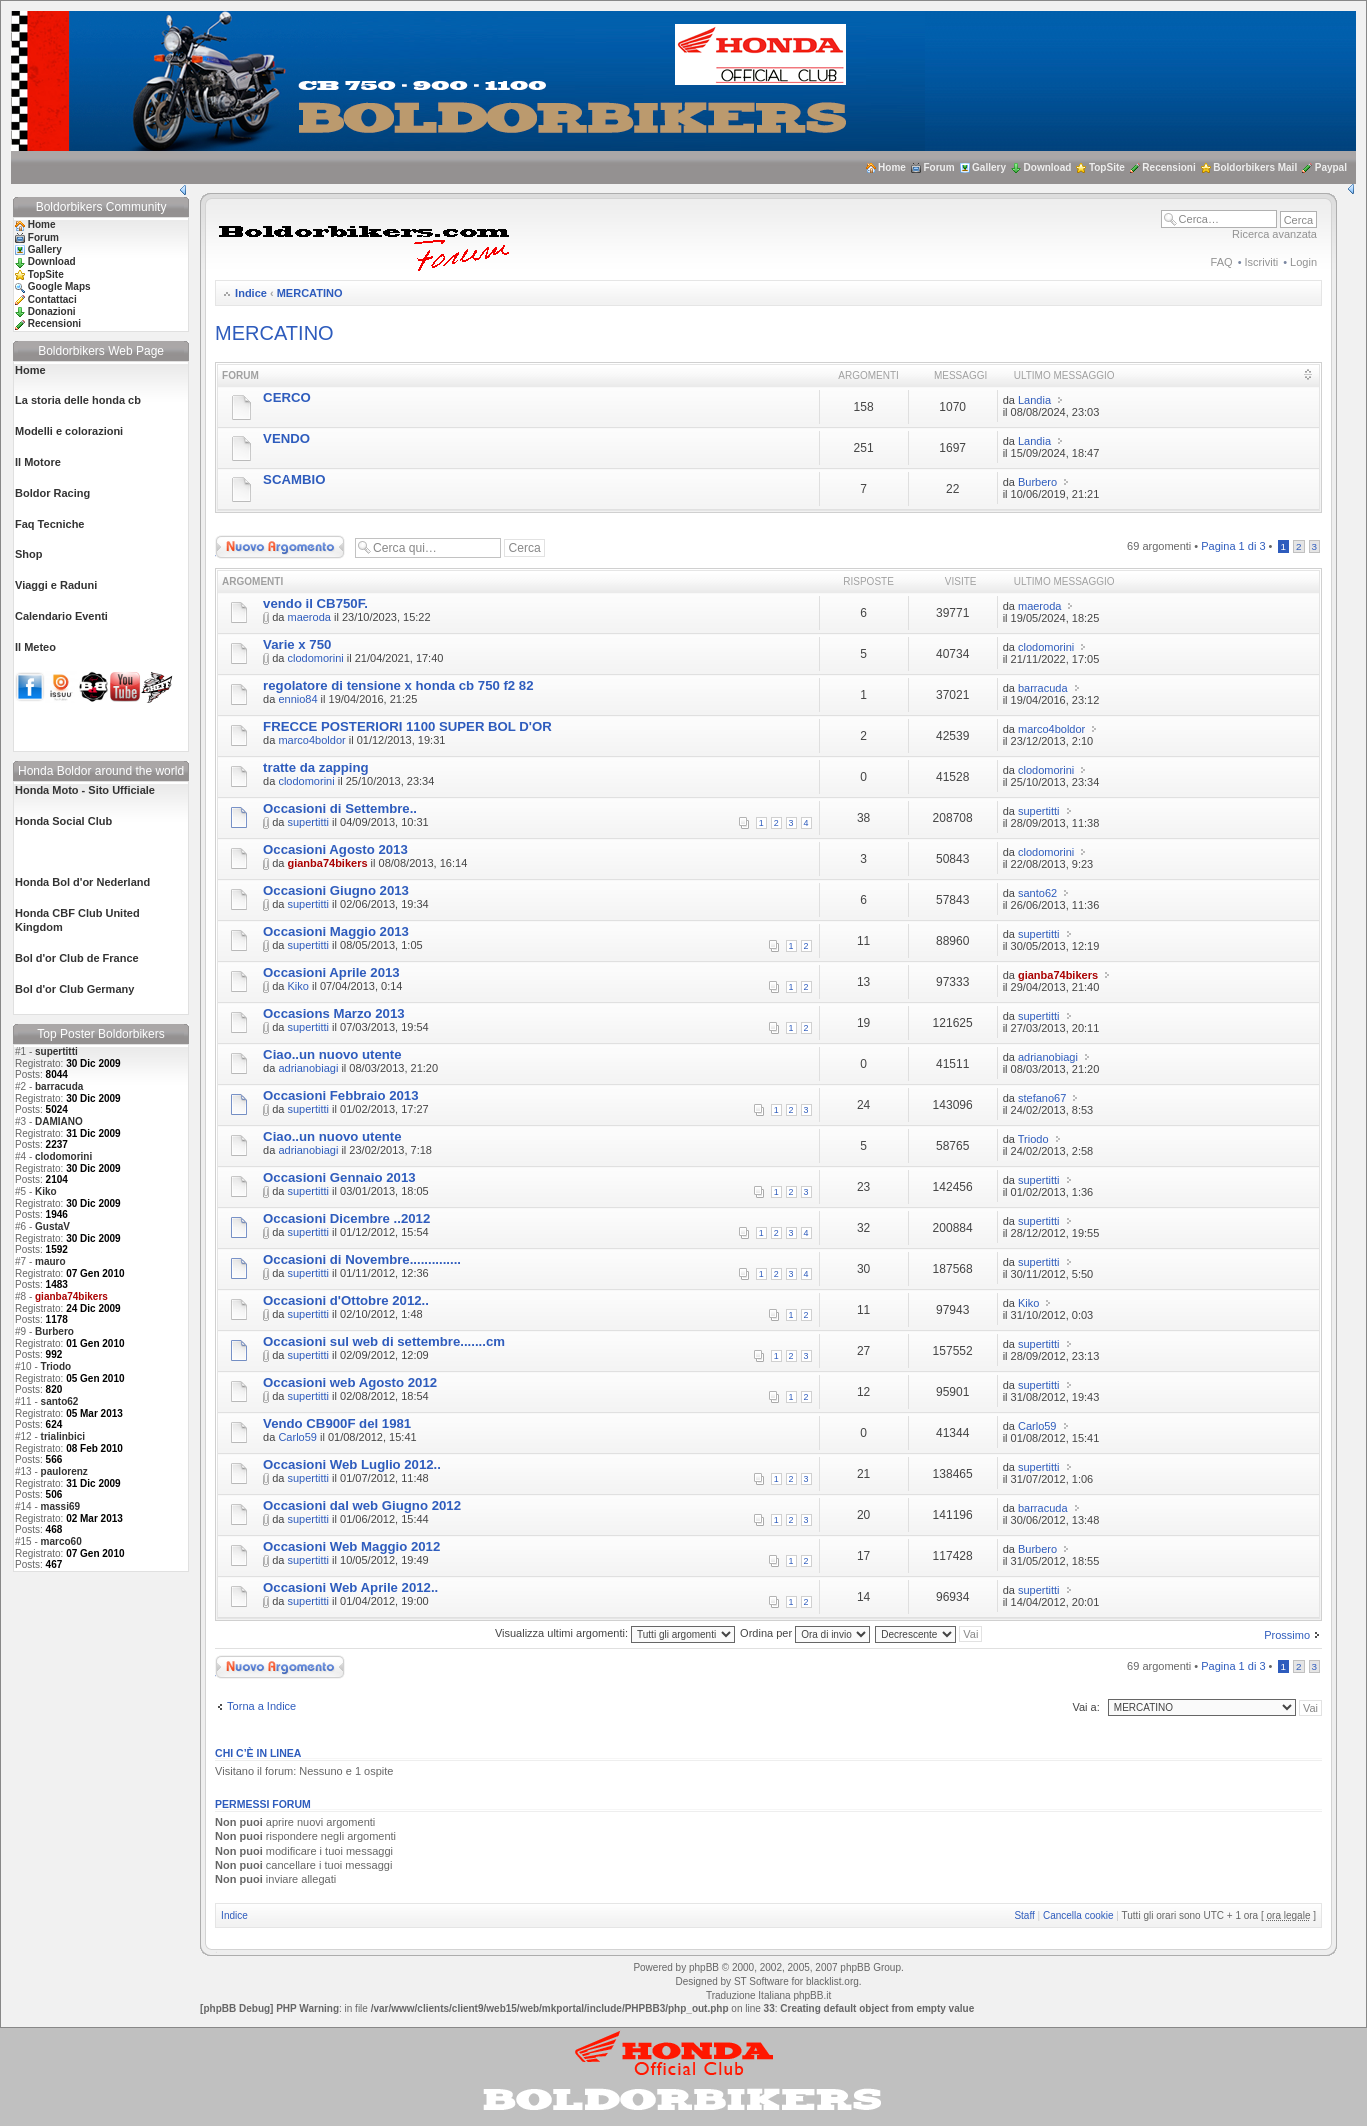  What do you see at coordinates (332, 1054) in the screenshot?
I see `Ciao..un nuovo utente` at bounding box center [332, 1054].